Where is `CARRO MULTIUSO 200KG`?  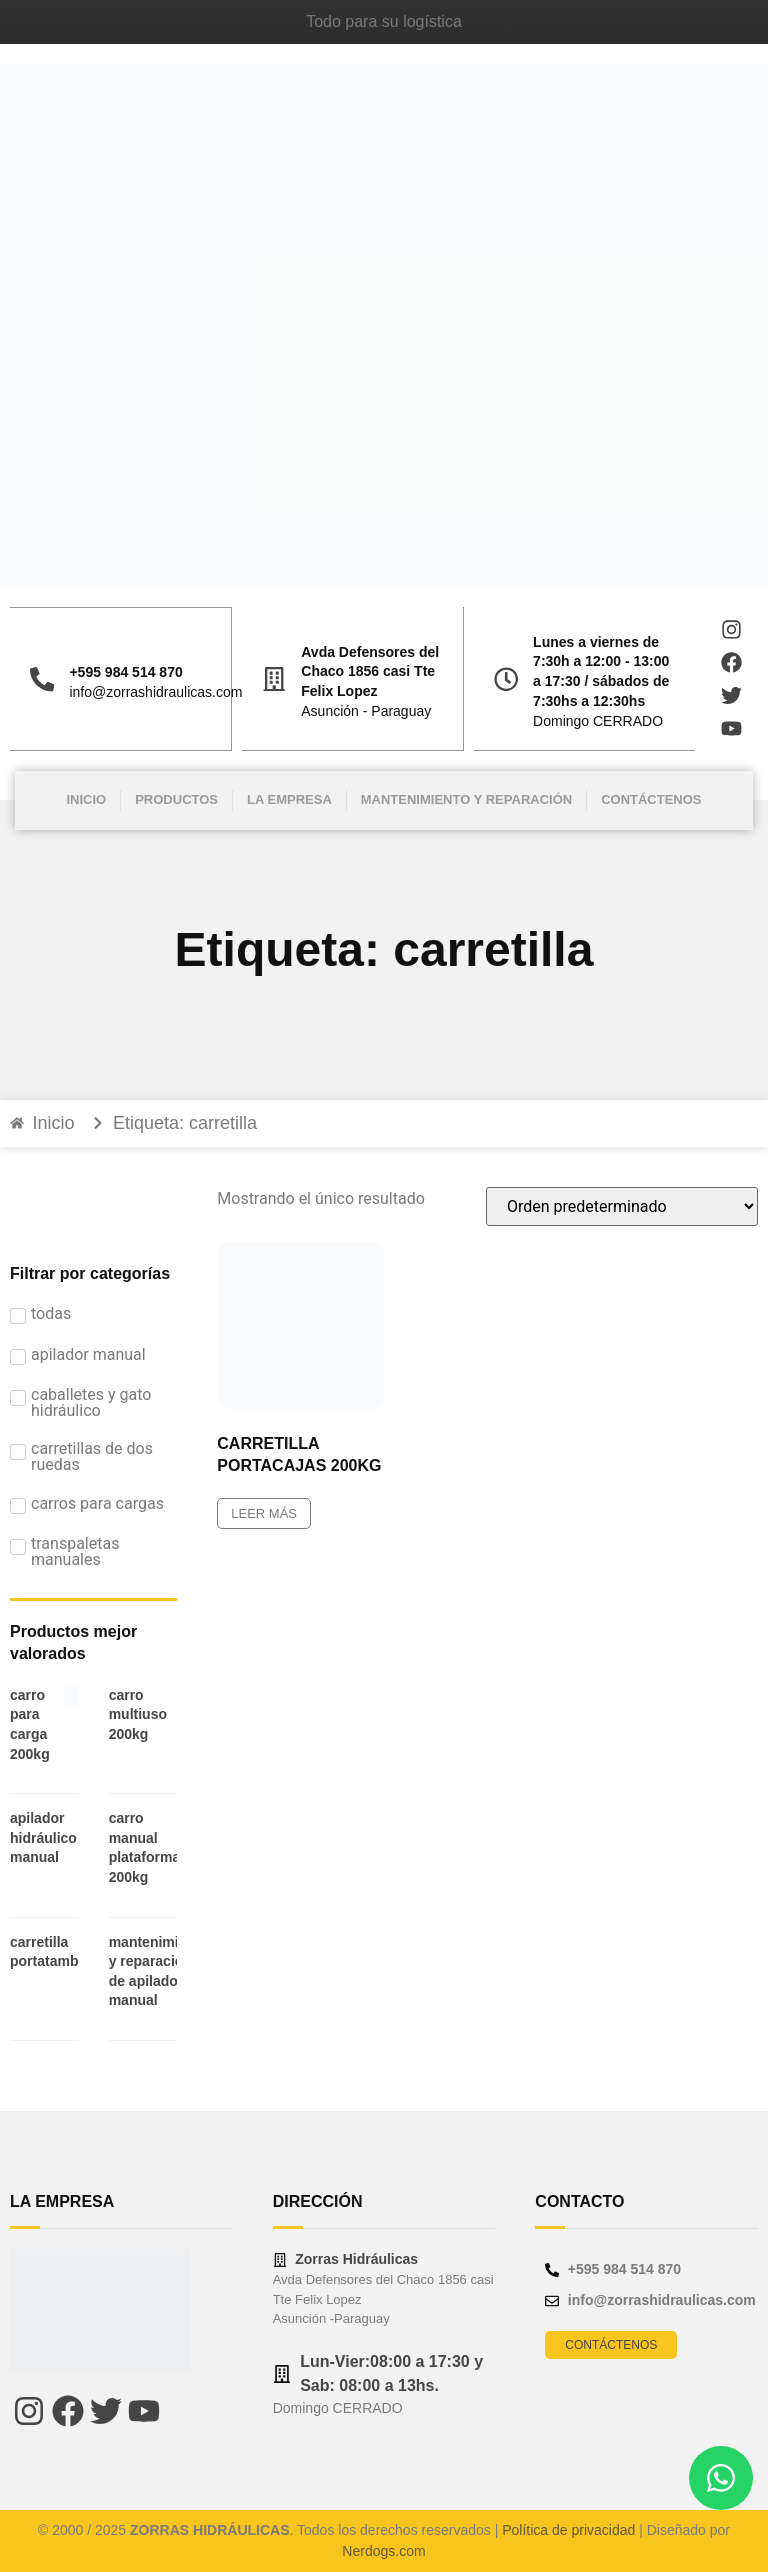 CARRO MULTIUSO 200KG is located at coordinates (138, 1714).